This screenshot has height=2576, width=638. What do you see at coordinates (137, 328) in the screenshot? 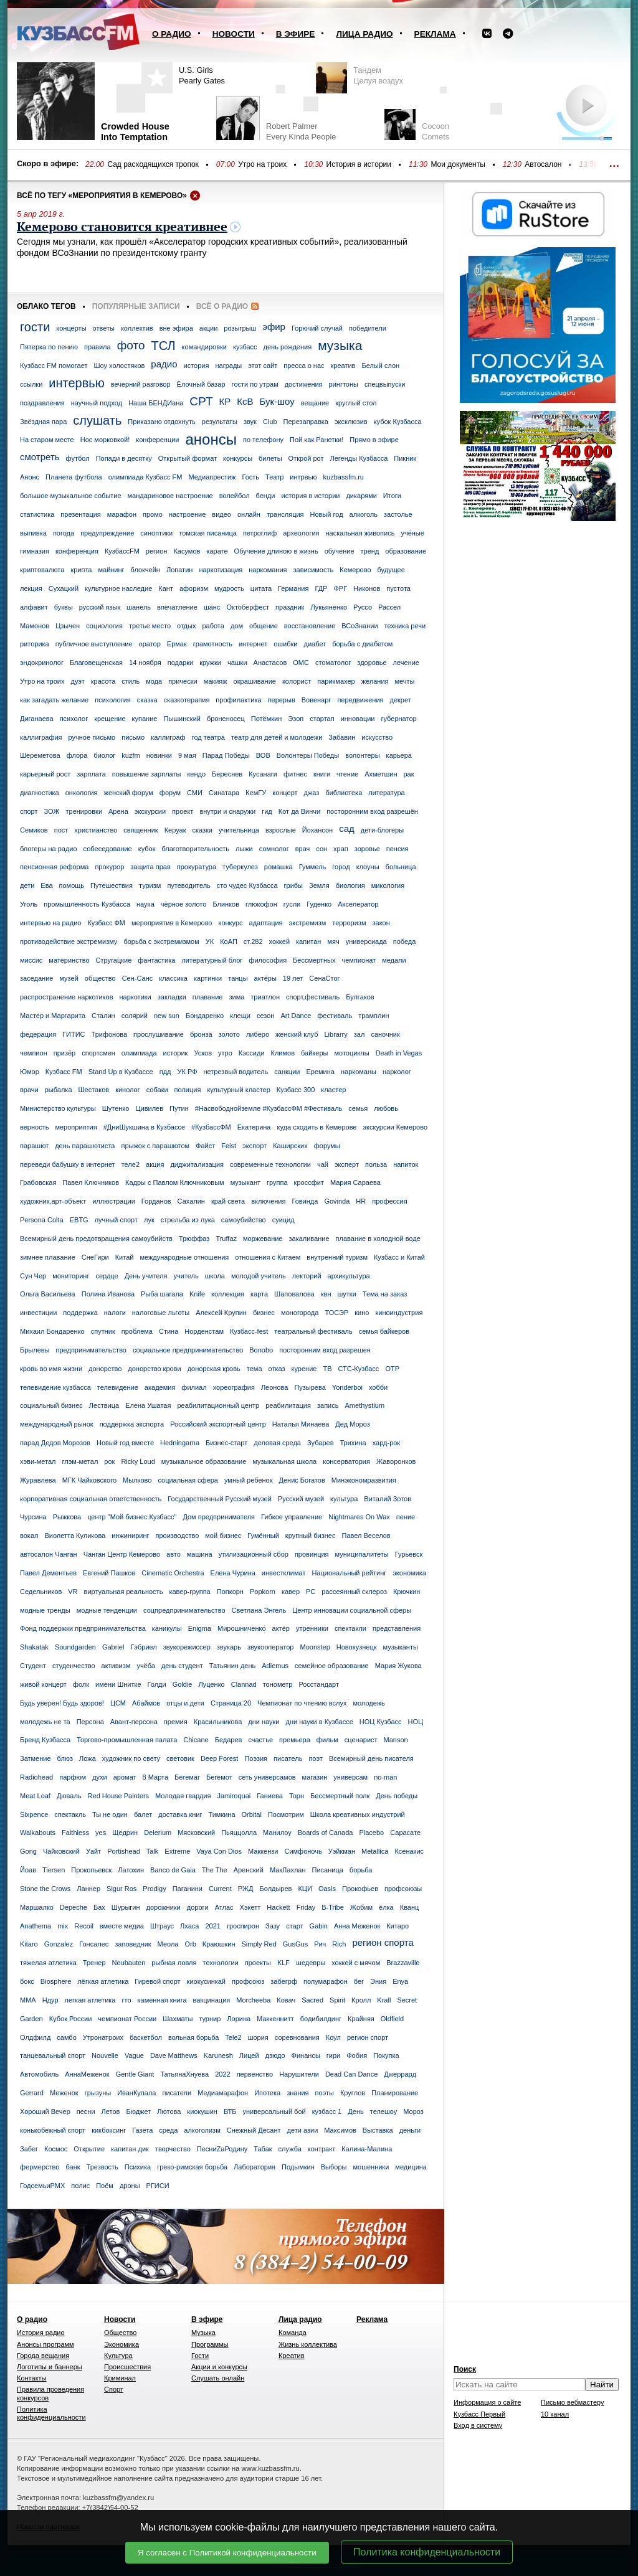
I see `коллектив` at bounding box center [137, 328].